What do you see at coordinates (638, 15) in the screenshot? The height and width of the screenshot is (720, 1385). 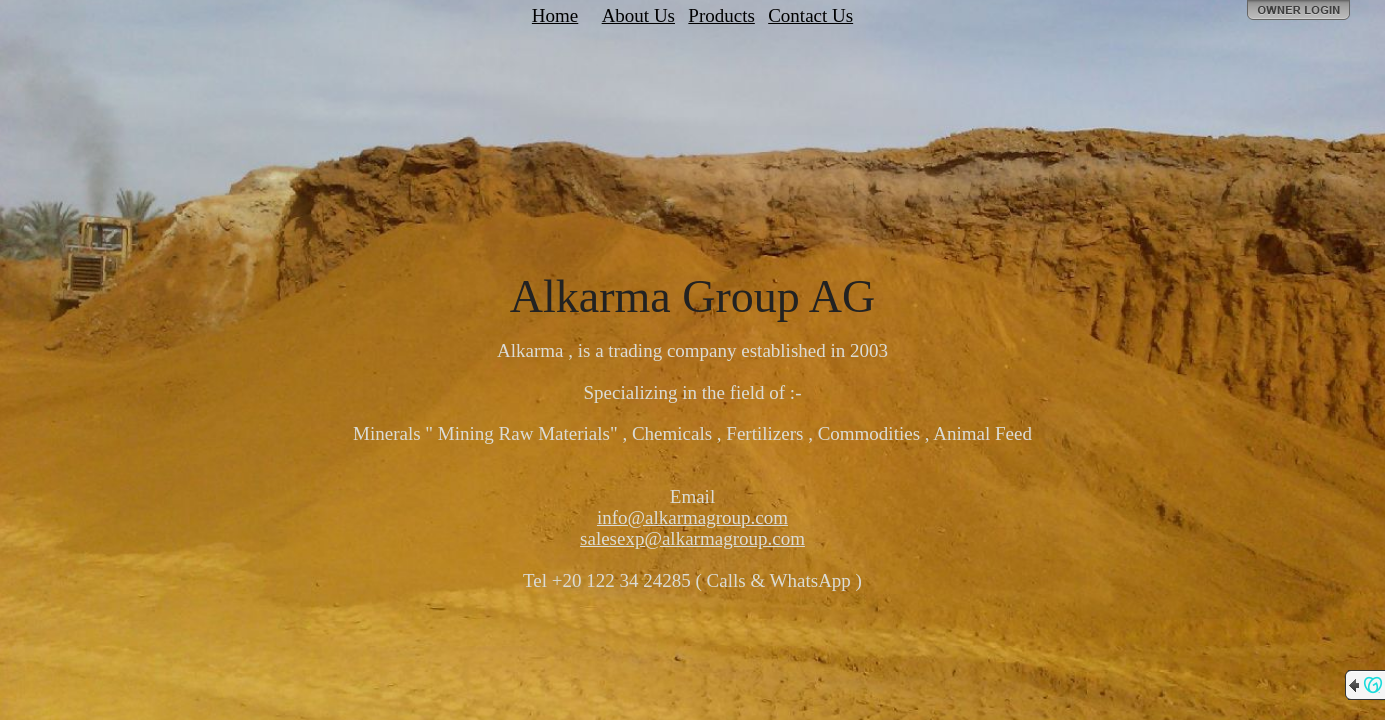 I see `About Us` at bounding box center [638, 15].